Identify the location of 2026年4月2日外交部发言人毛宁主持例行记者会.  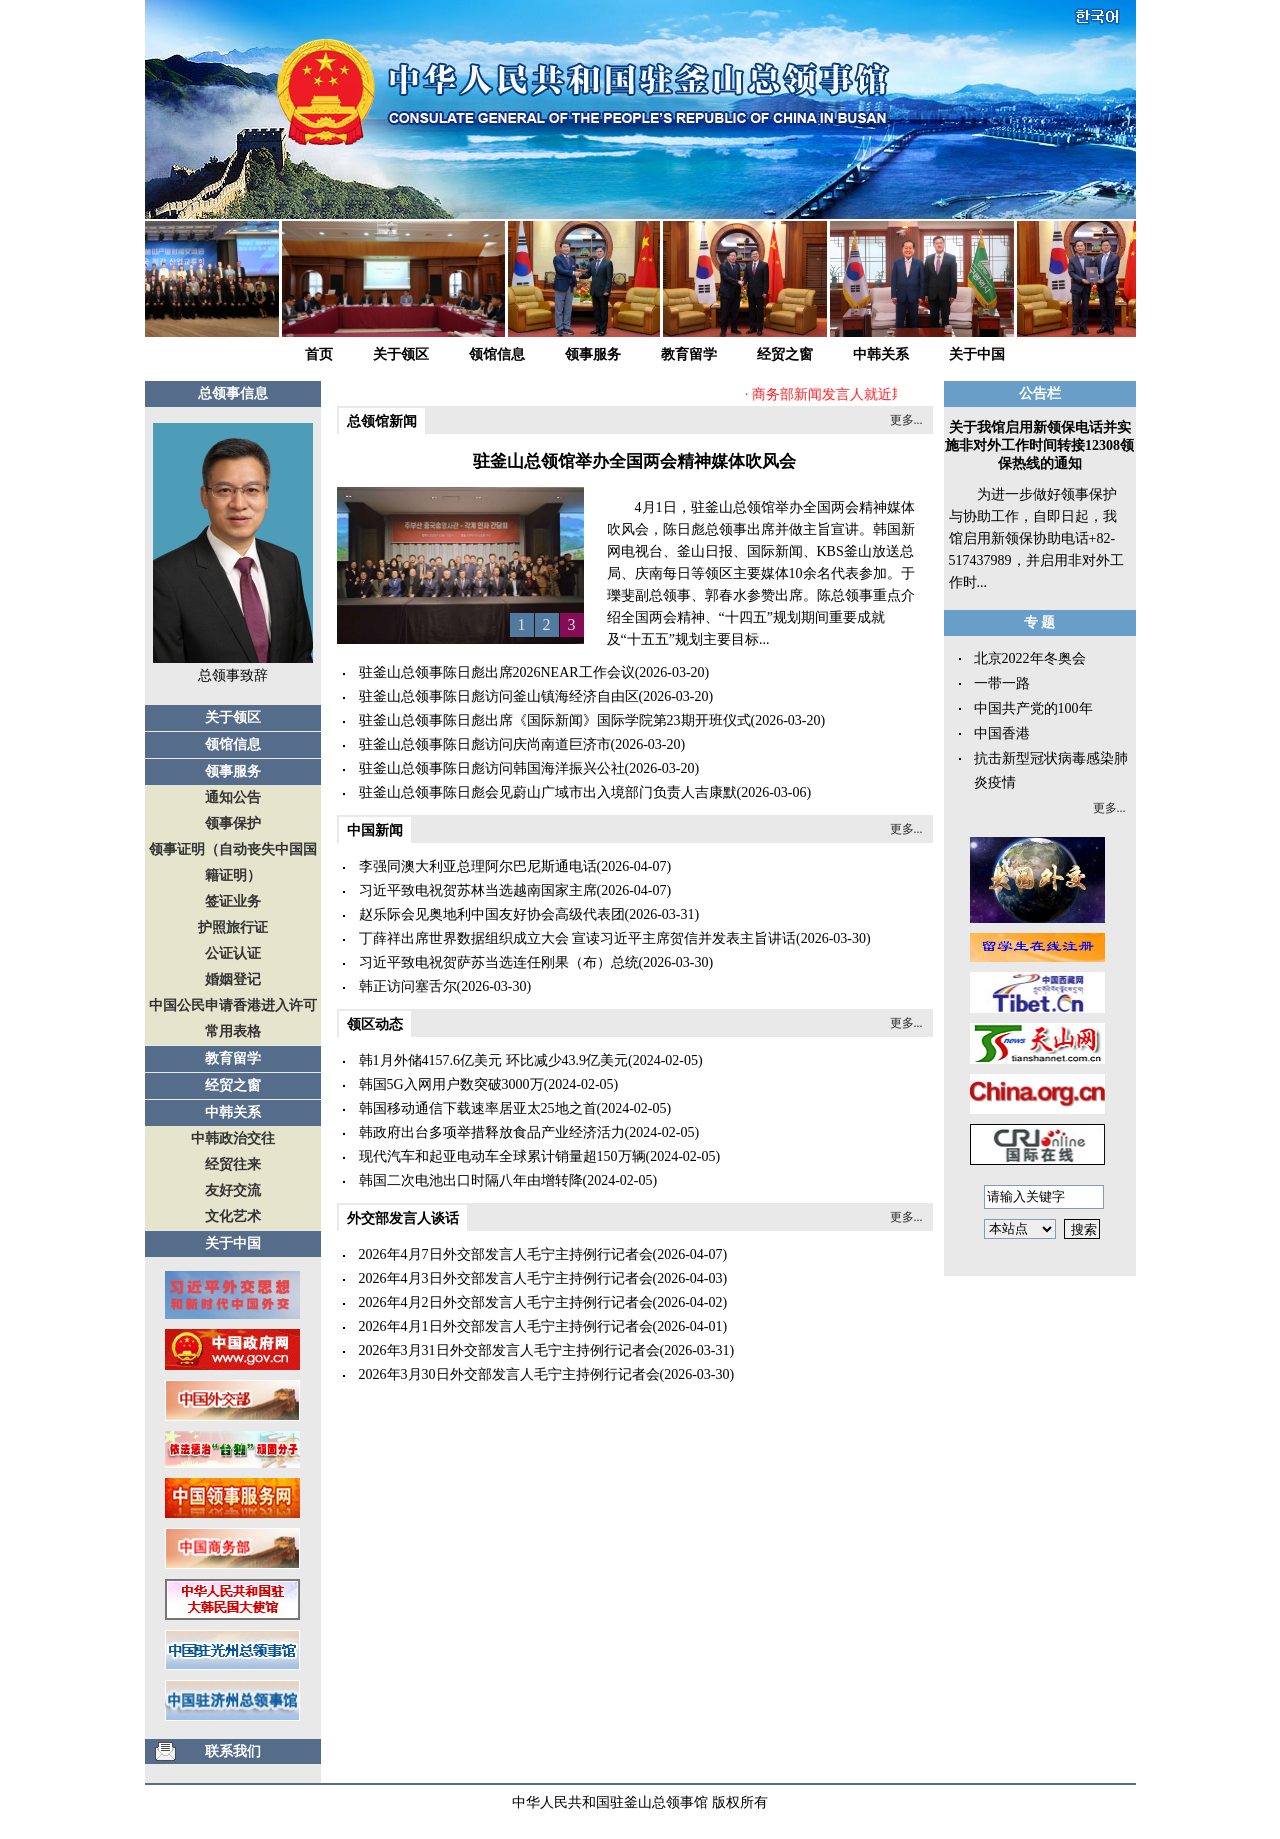
(506, 1302).